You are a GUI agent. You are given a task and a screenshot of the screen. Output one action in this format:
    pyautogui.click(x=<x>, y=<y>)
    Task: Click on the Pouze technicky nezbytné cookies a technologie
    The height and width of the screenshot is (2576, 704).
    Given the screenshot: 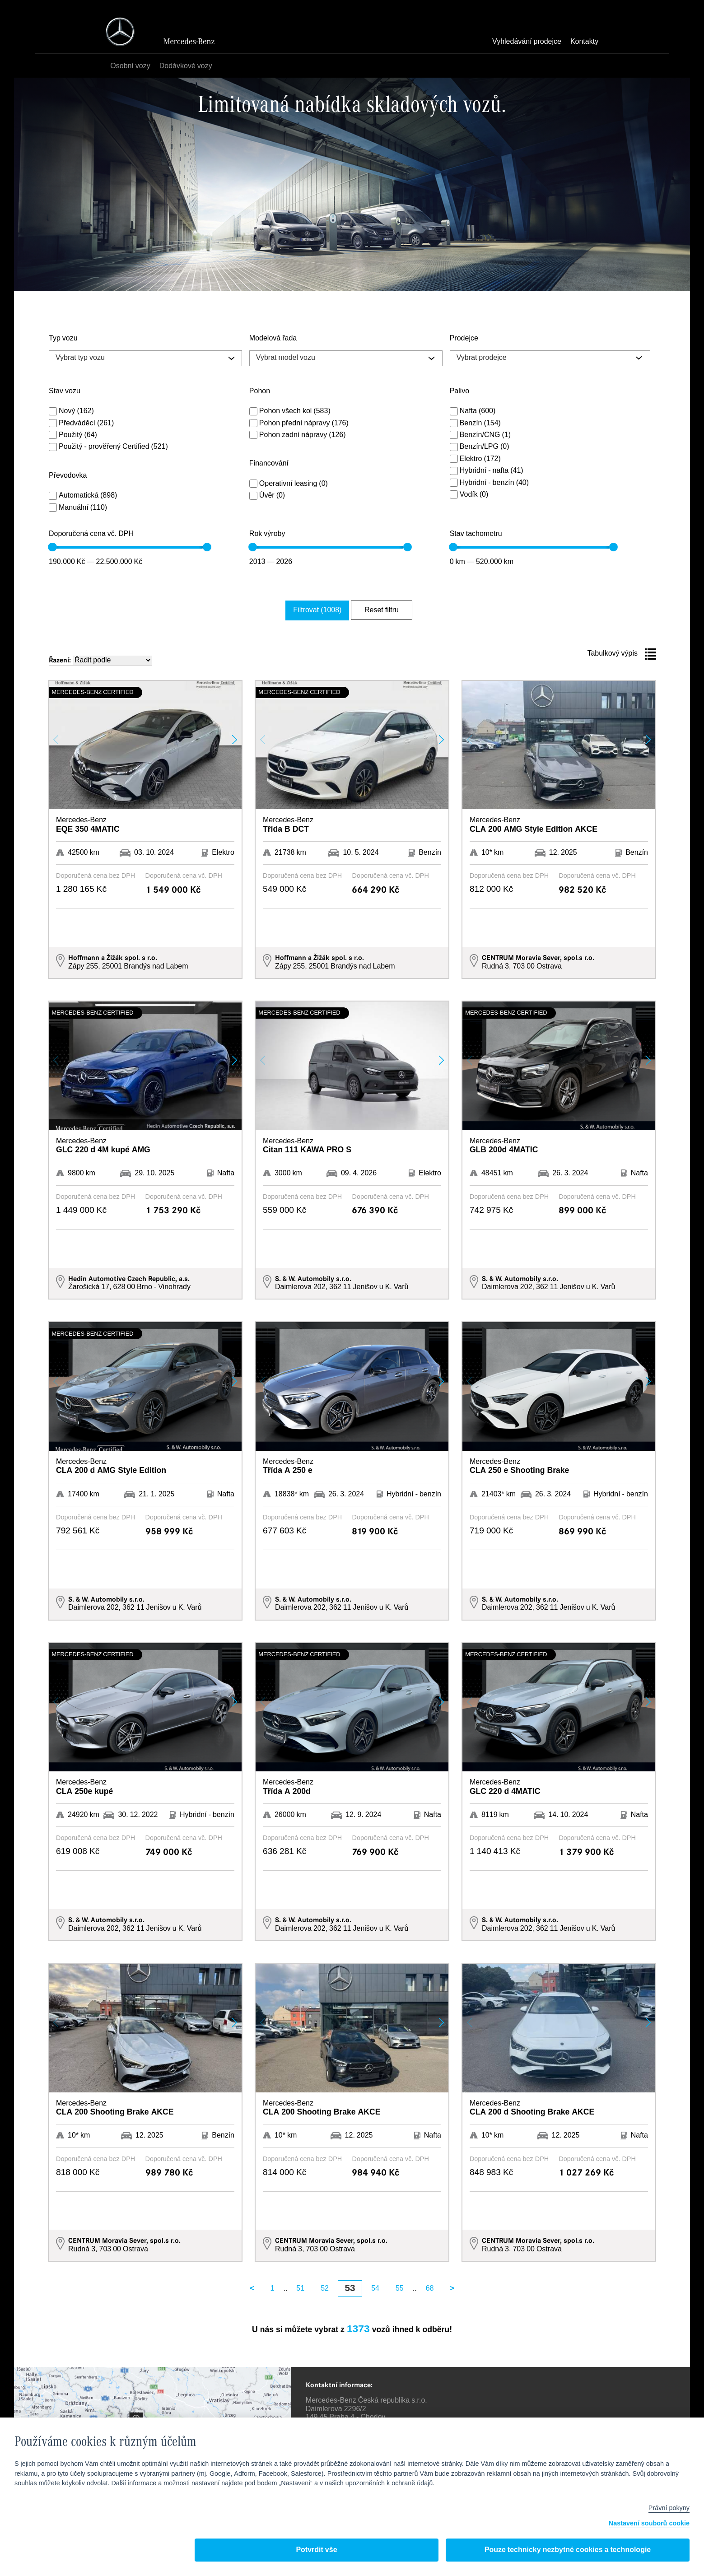 What is the action you would take?
    pyautogui.click(x=568, y=2550)
    